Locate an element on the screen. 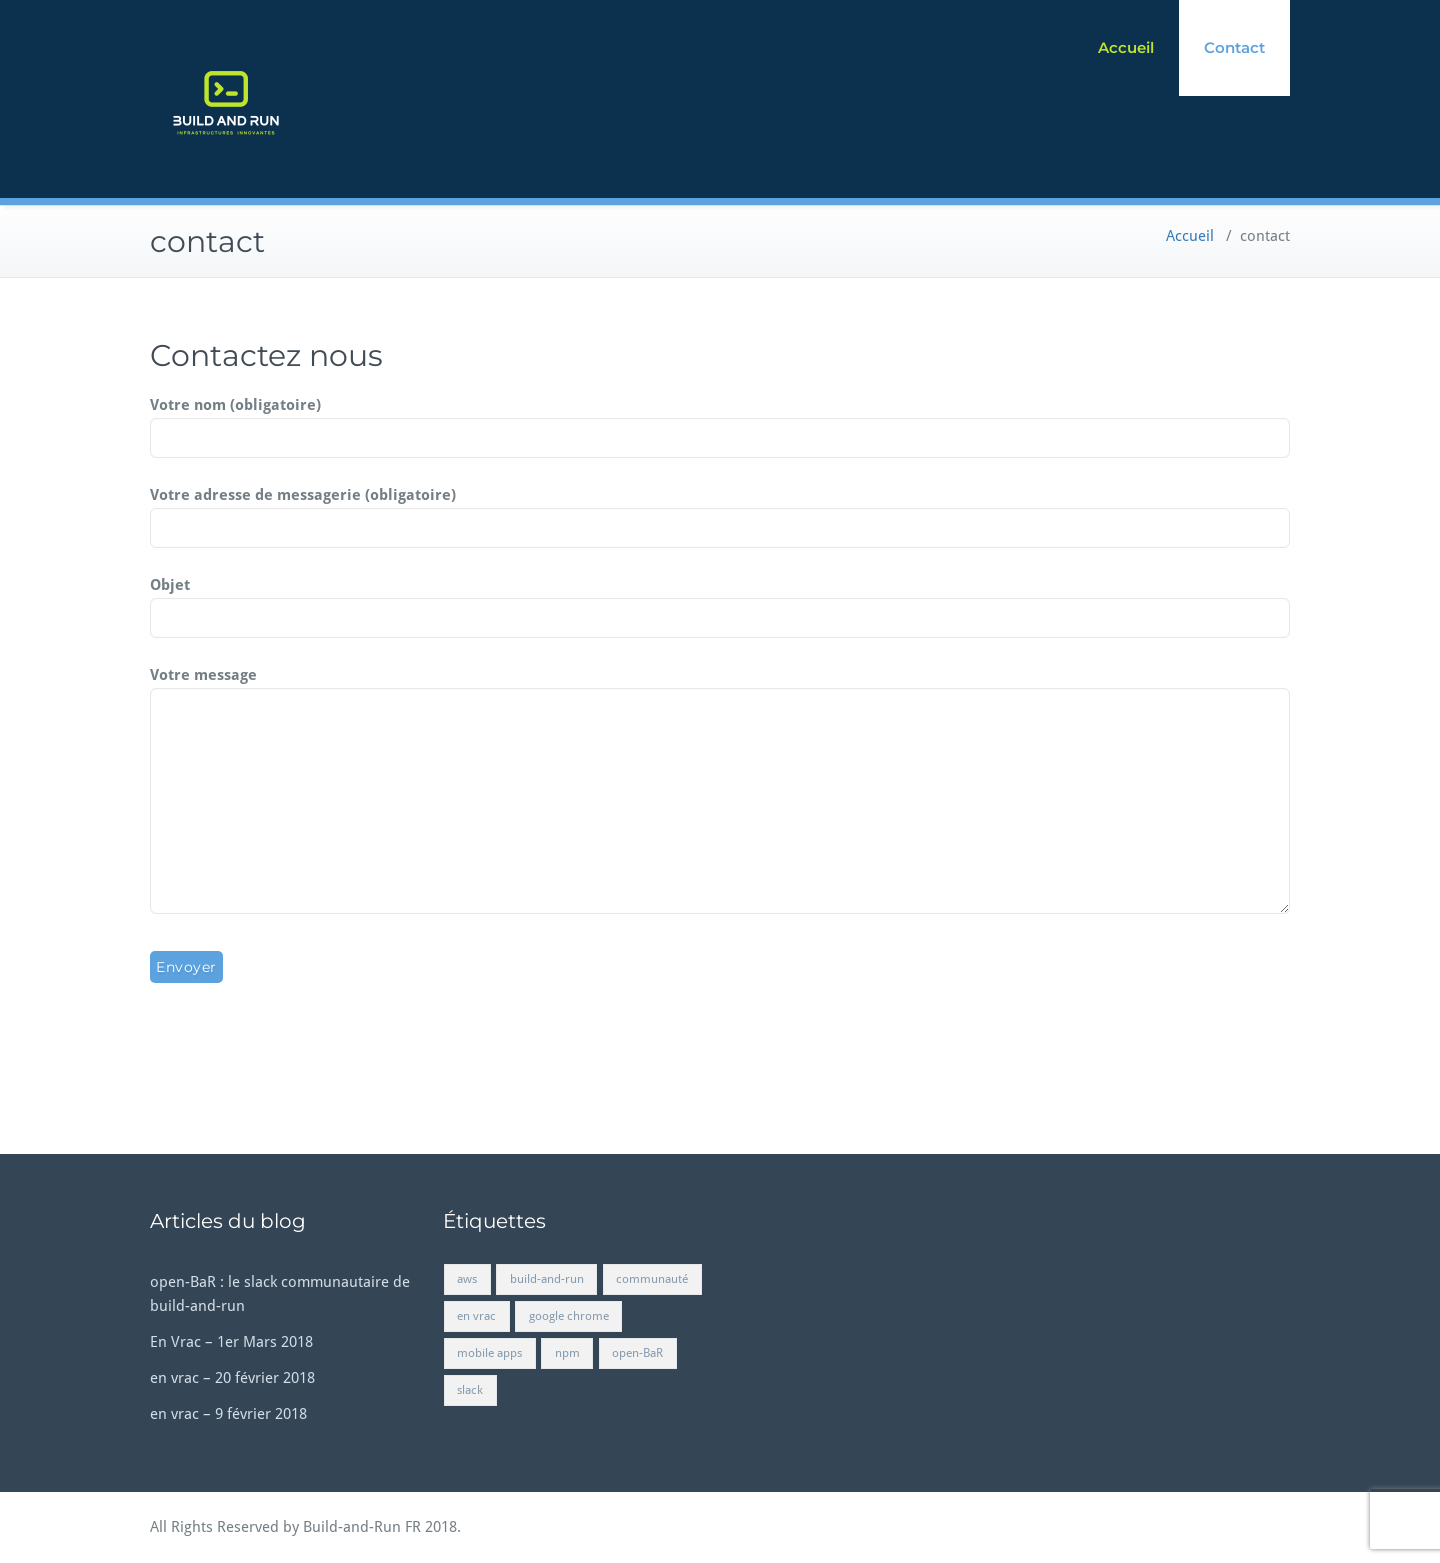  Accueil is located at coordinates (1126, 47).